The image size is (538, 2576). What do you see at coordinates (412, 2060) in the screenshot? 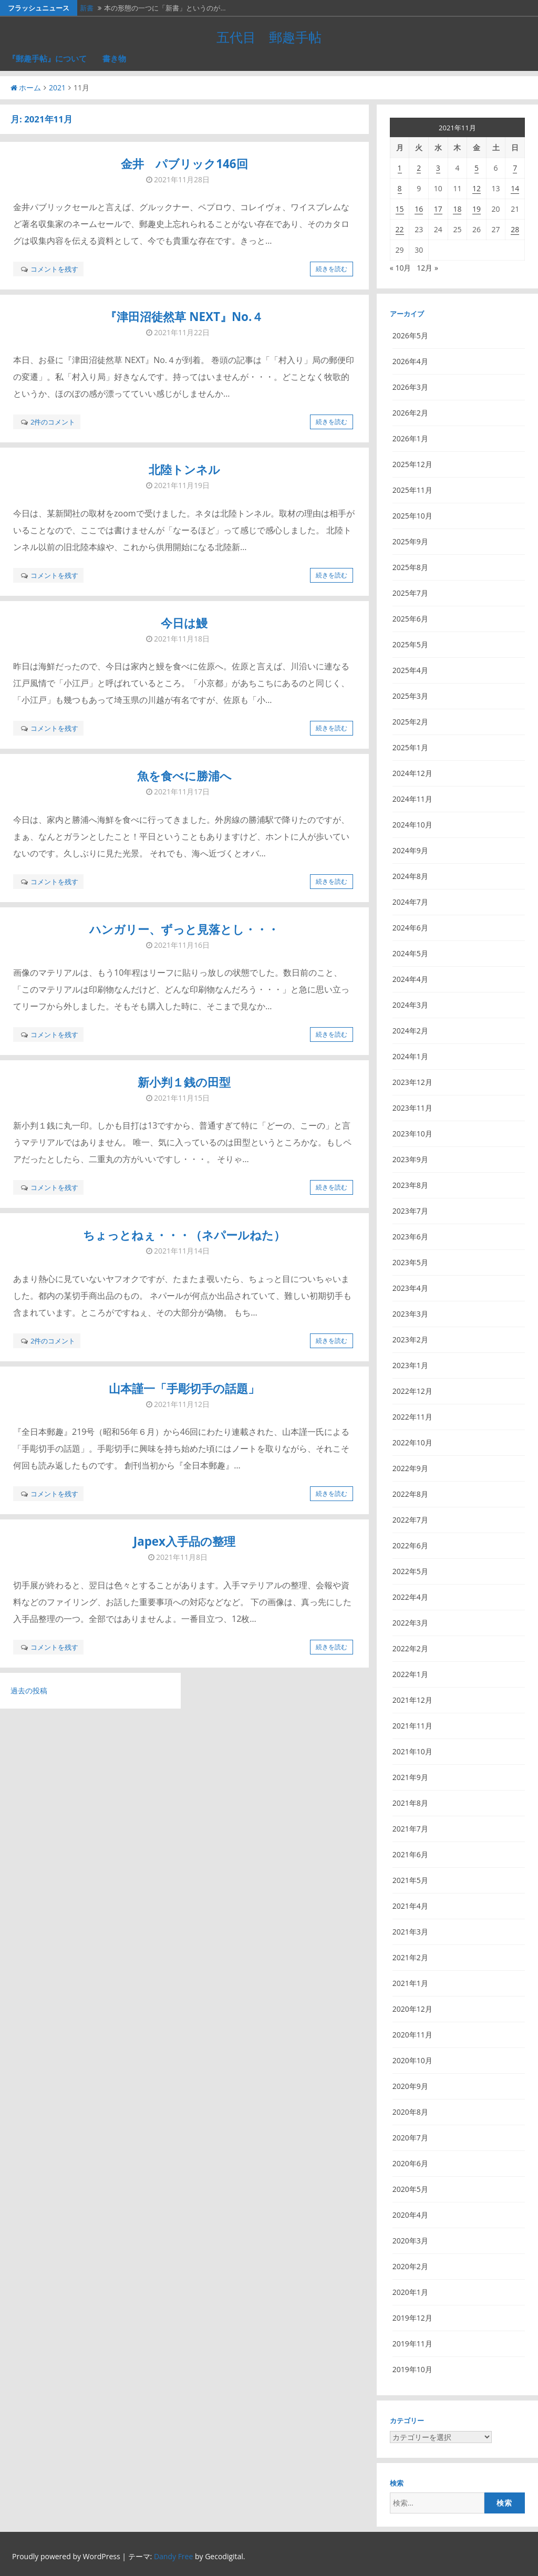
I see `2020年10月` at bounding box center [412, 2060].